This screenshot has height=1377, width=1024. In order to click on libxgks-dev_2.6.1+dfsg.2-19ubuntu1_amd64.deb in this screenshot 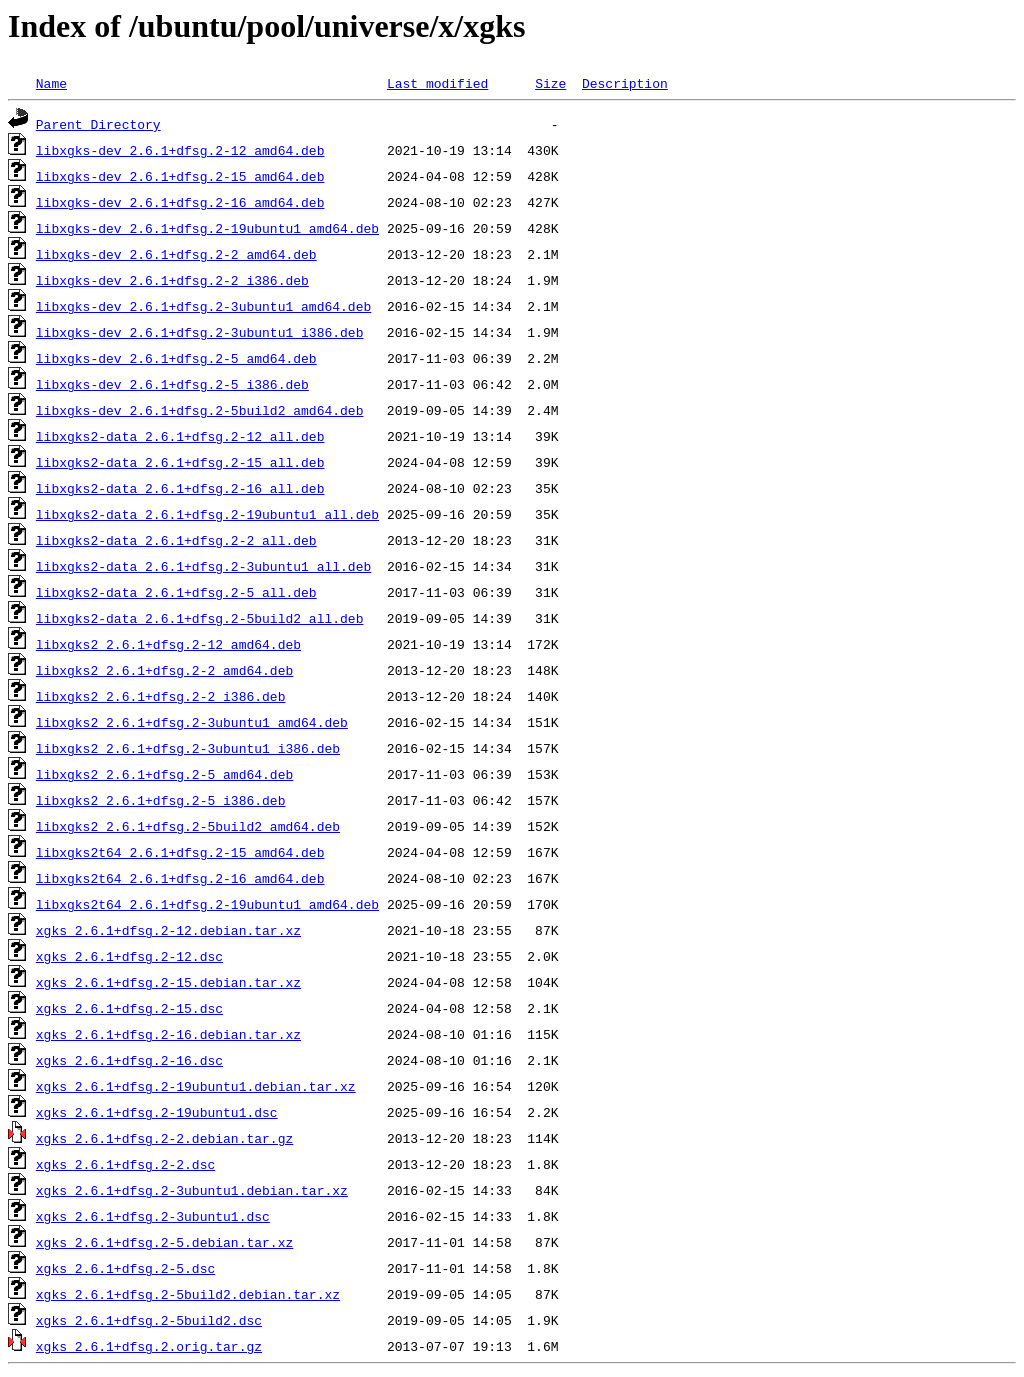, I will do `click(207, 228)`.